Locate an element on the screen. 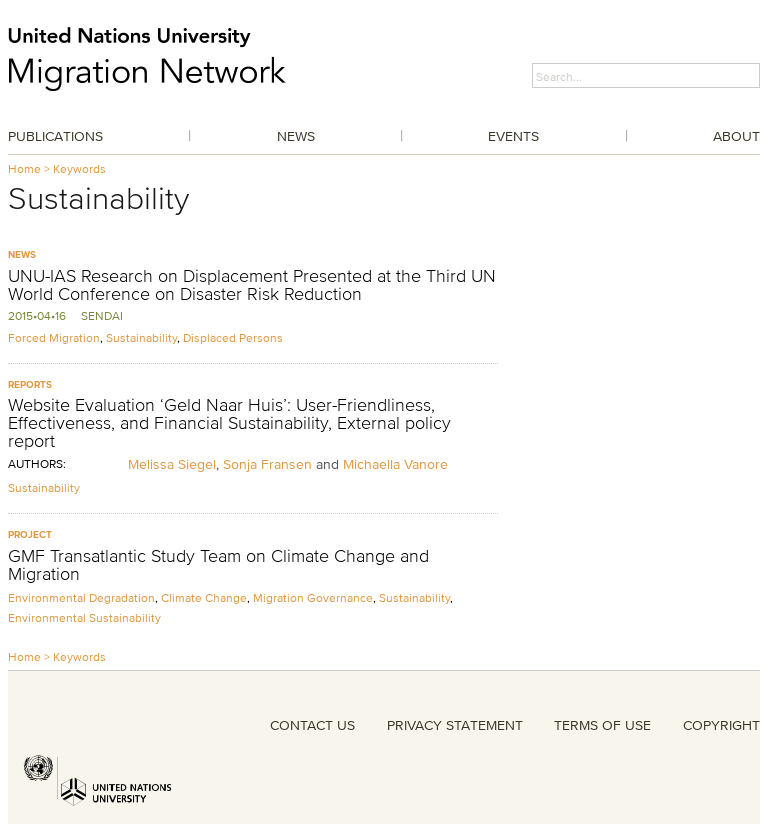 This screenshot has width=768, height=824. Project is located at coordinates (30, 534).